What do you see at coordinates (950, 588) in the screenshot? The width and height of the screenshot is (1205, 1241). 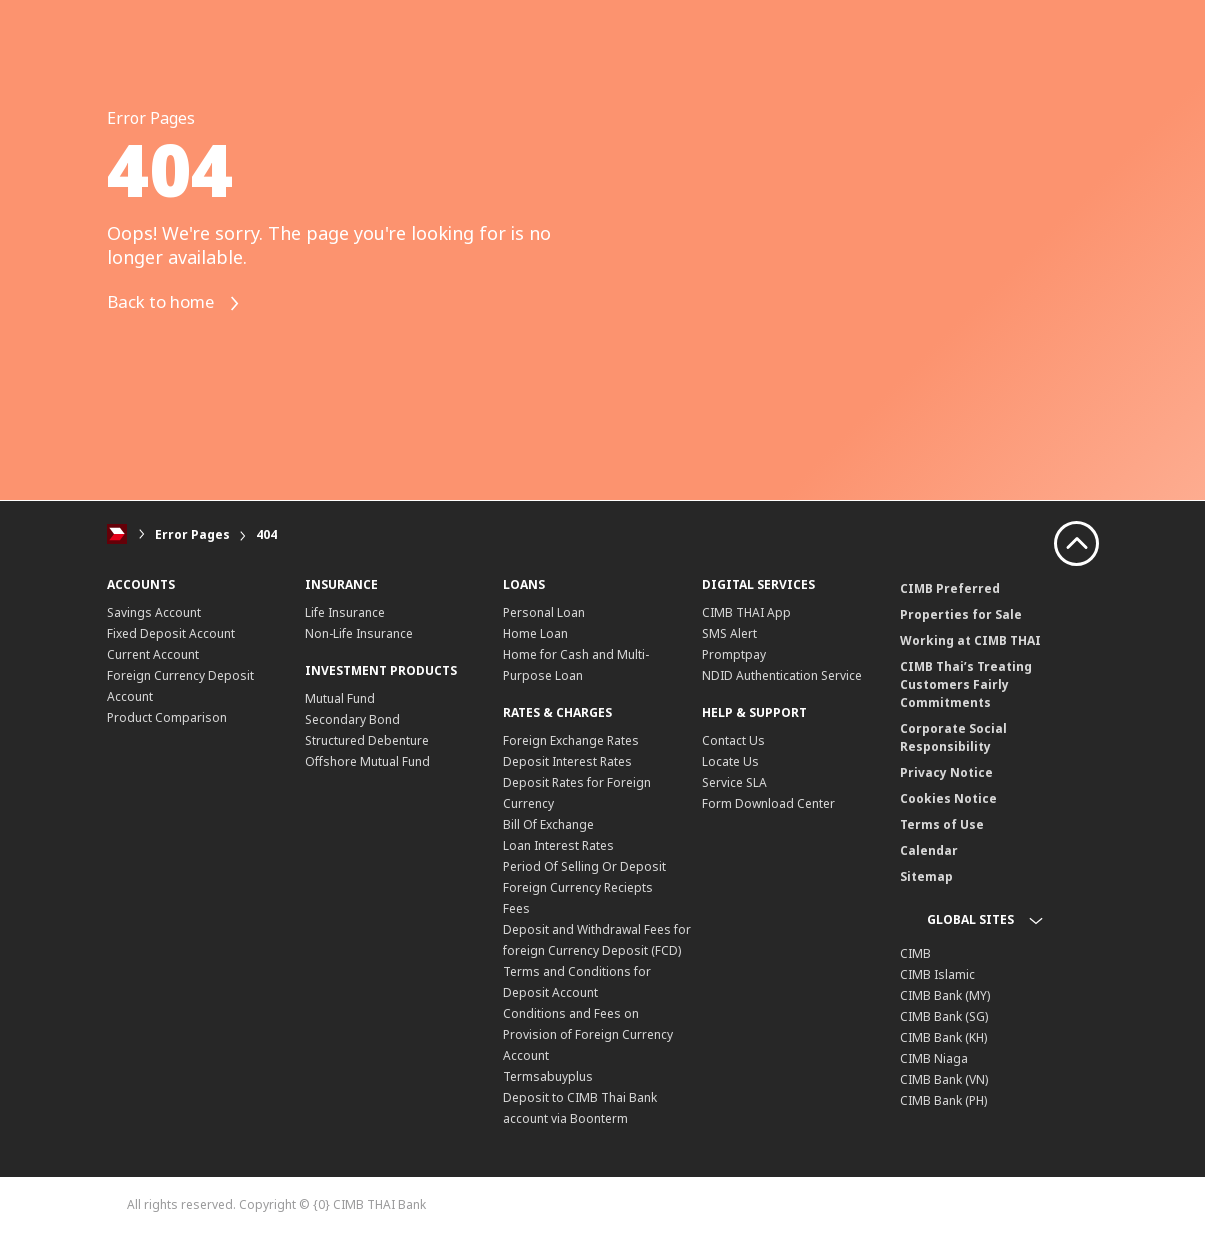 I see `CIMB Preferred` at bounding box center [950, 588].